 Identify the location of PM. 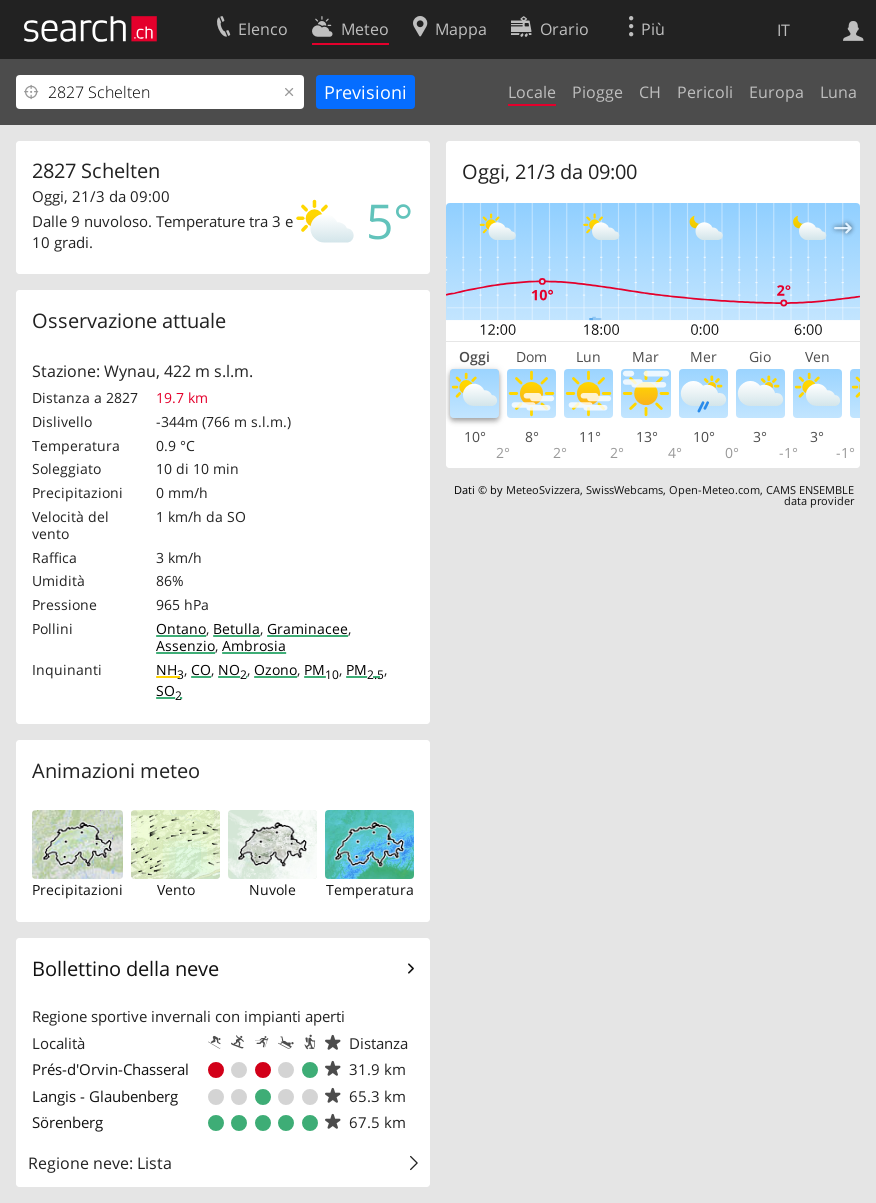
(321, 669).